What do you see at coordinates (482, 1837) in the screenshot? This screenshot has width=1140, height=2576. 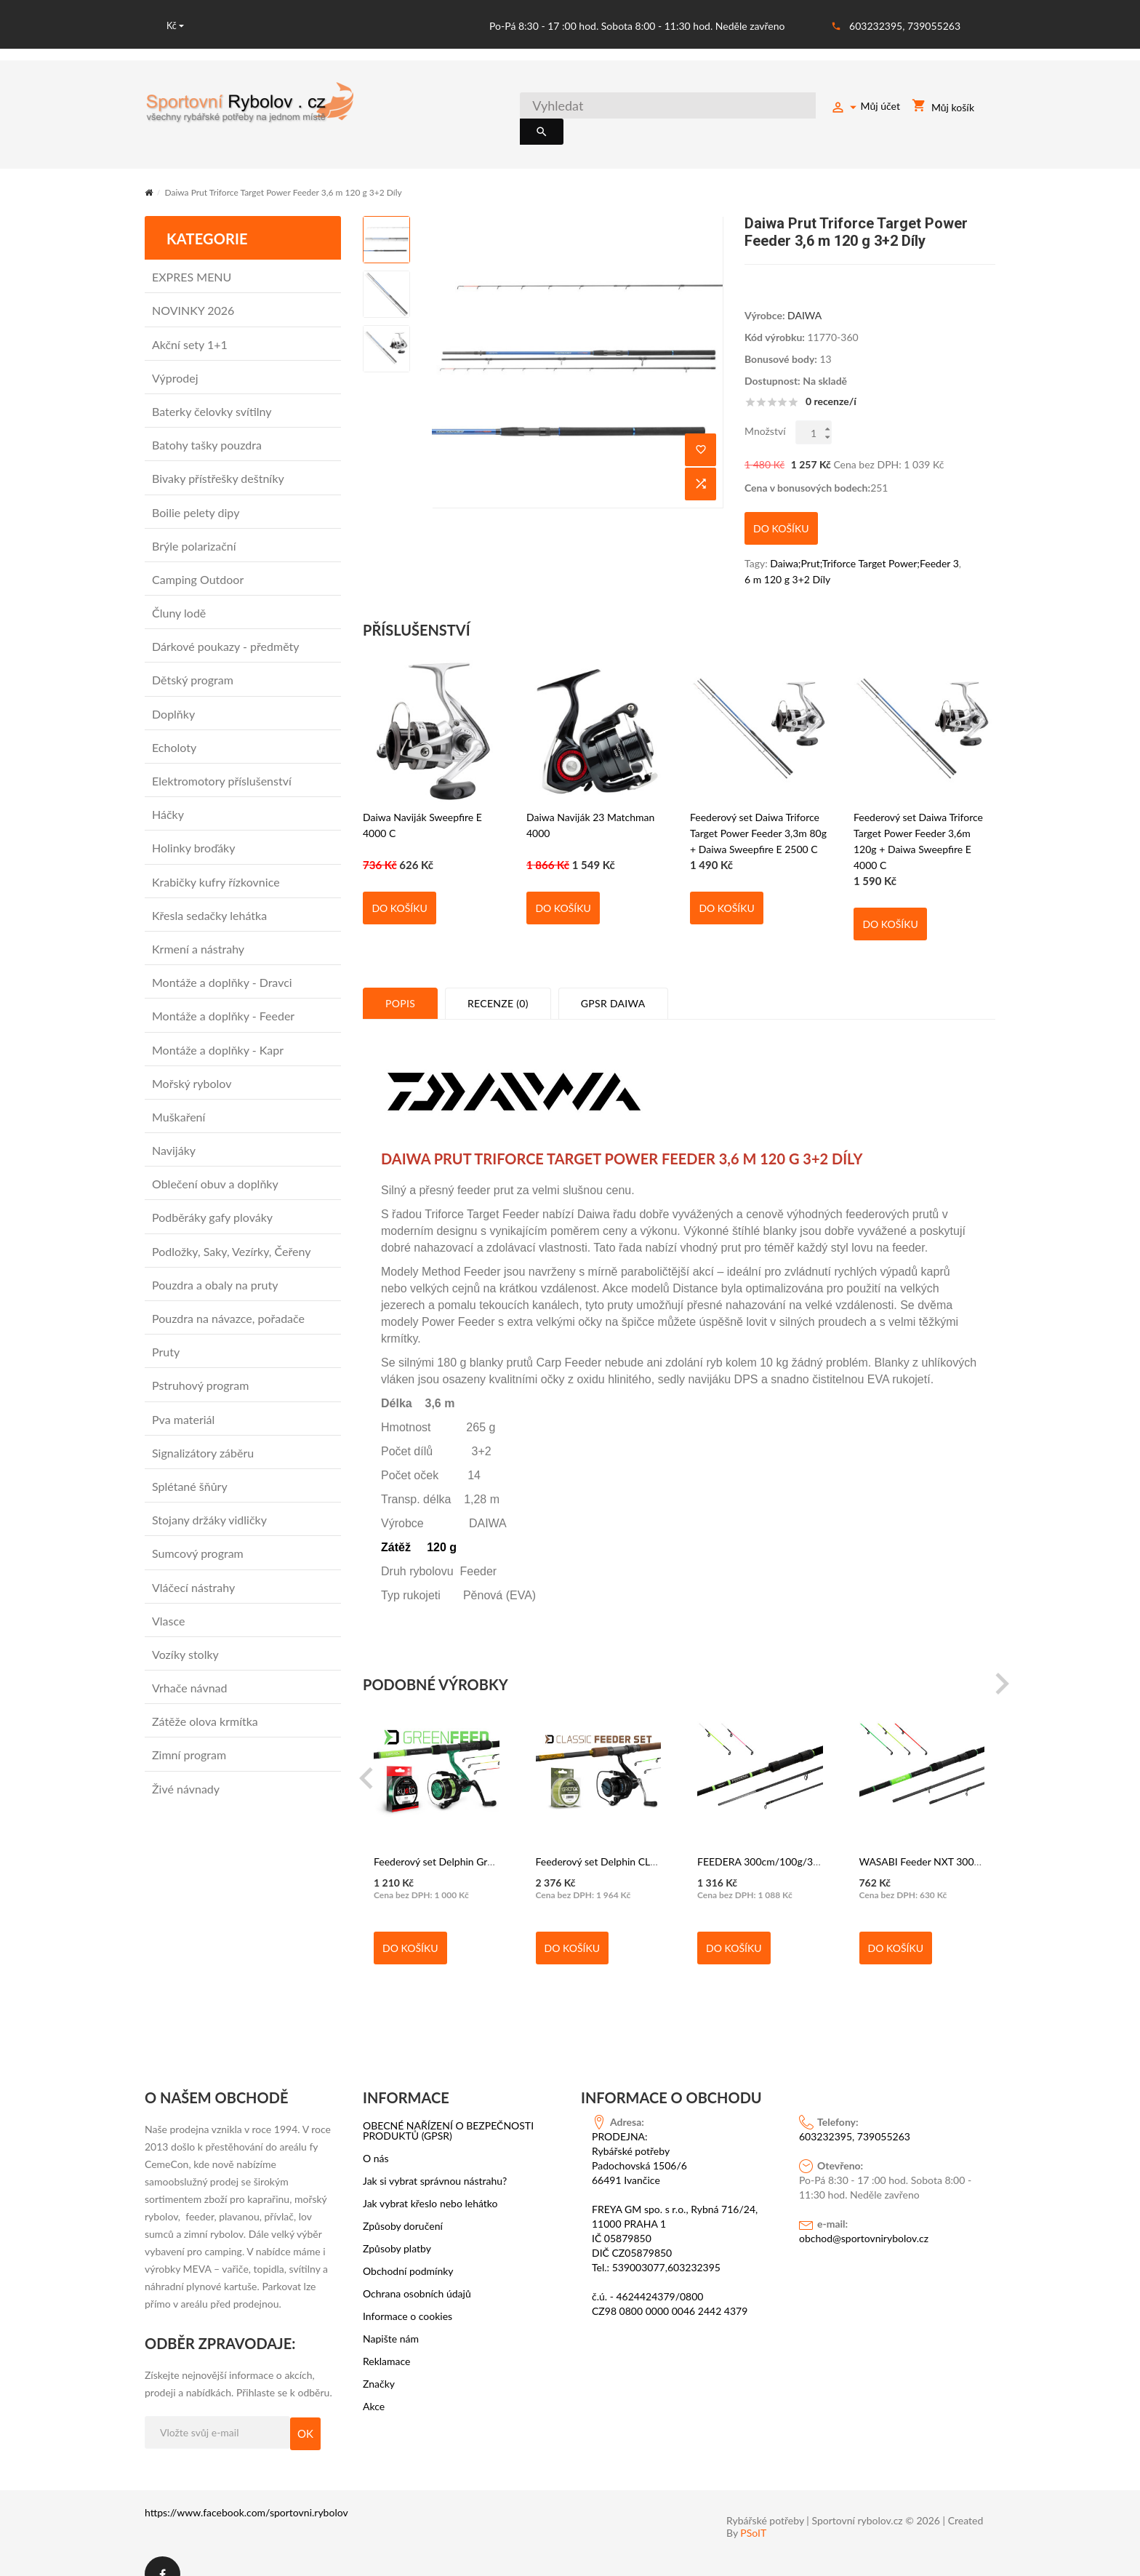 I see `Feederový set Delphin GreenFEED 300cm/100g` at bounding box center [482, 1837].